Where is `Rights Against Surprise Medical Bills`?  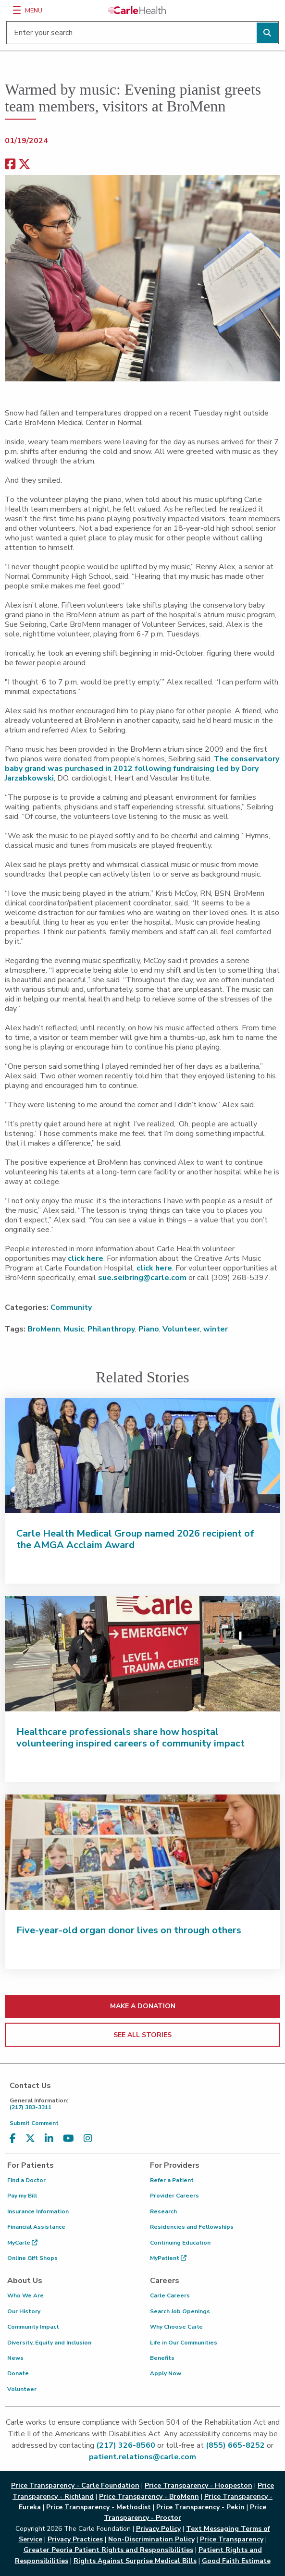 Rights Against Surprise Medical Bills is located at coordinates (135, 2560).